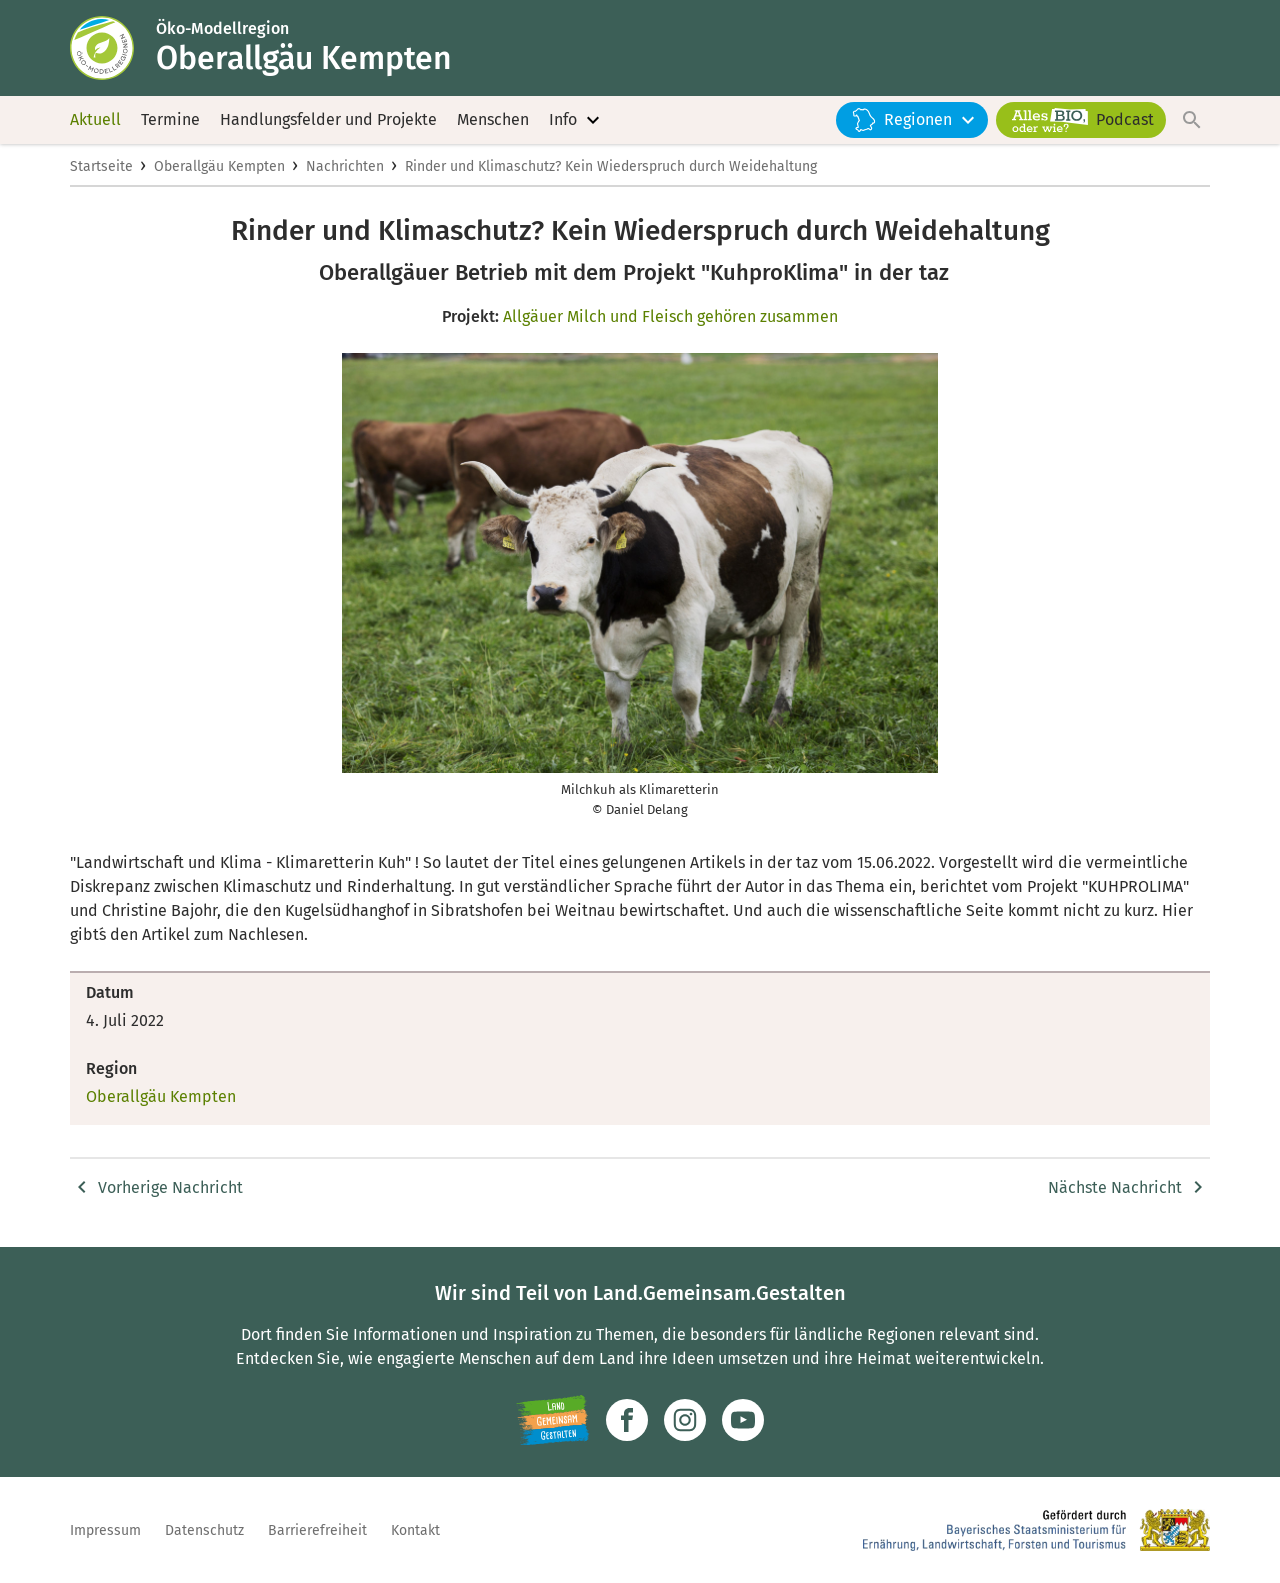  I want to click on Handlungsfelder und Projekte, so click(328, 119).